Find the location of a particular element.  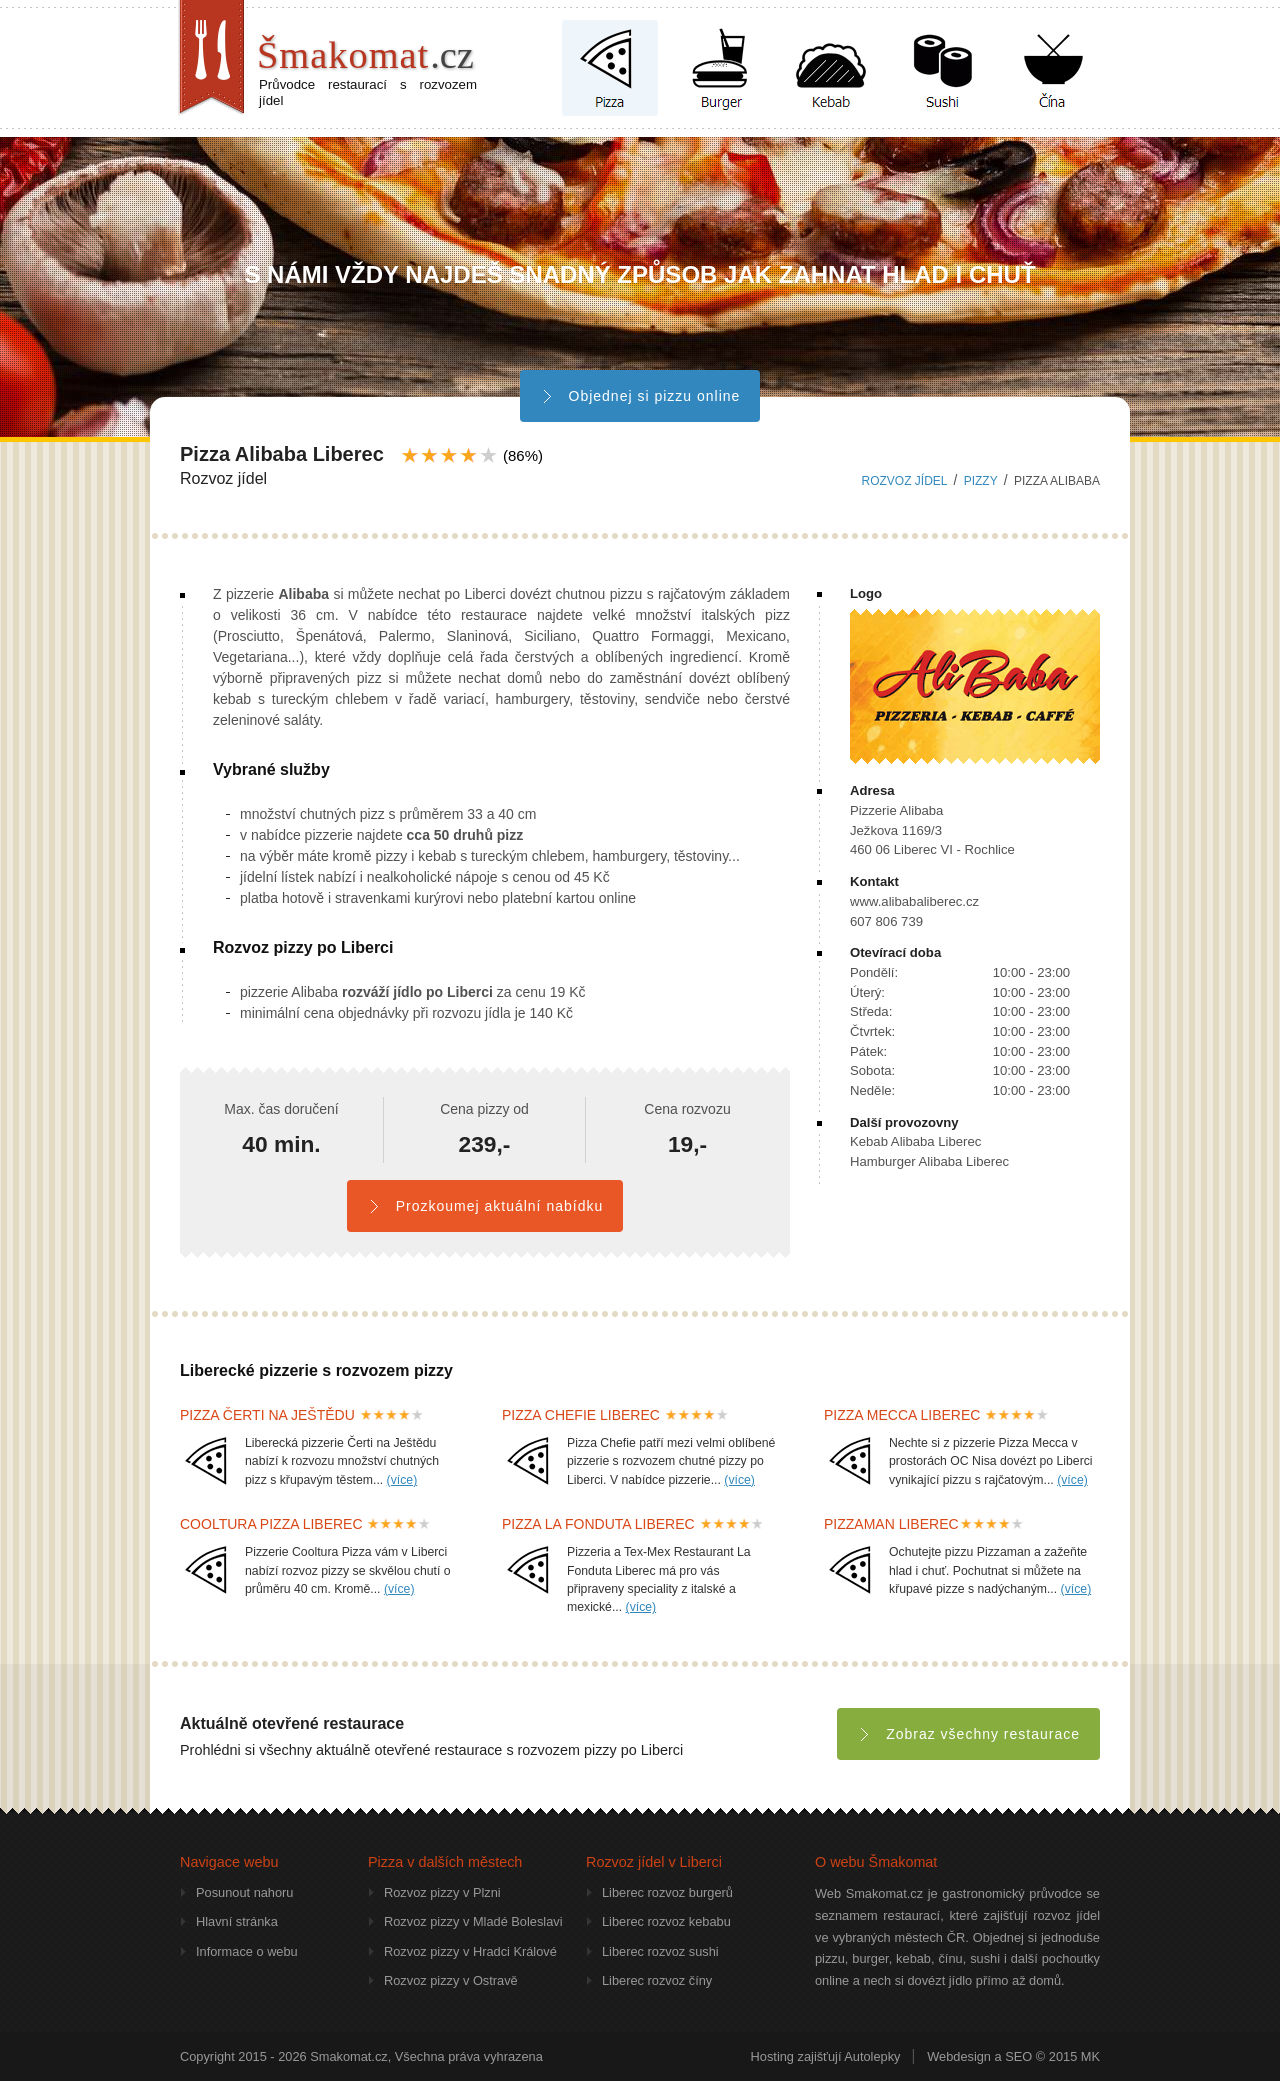

Webdesign a SEO is located at coordinates (979, 2056).